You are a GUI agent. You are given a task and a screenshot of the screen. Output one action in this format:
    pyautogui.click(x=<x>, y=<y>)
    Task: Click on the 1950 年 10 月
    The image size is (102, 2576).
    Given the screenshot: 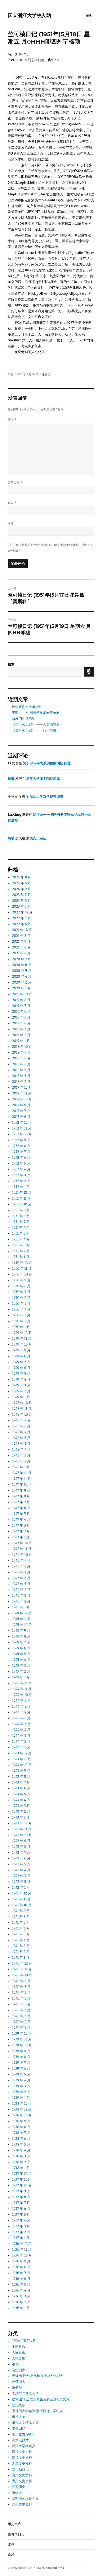 What is the action you would take?
    pyautogui.click(x=22, y=1274)
    